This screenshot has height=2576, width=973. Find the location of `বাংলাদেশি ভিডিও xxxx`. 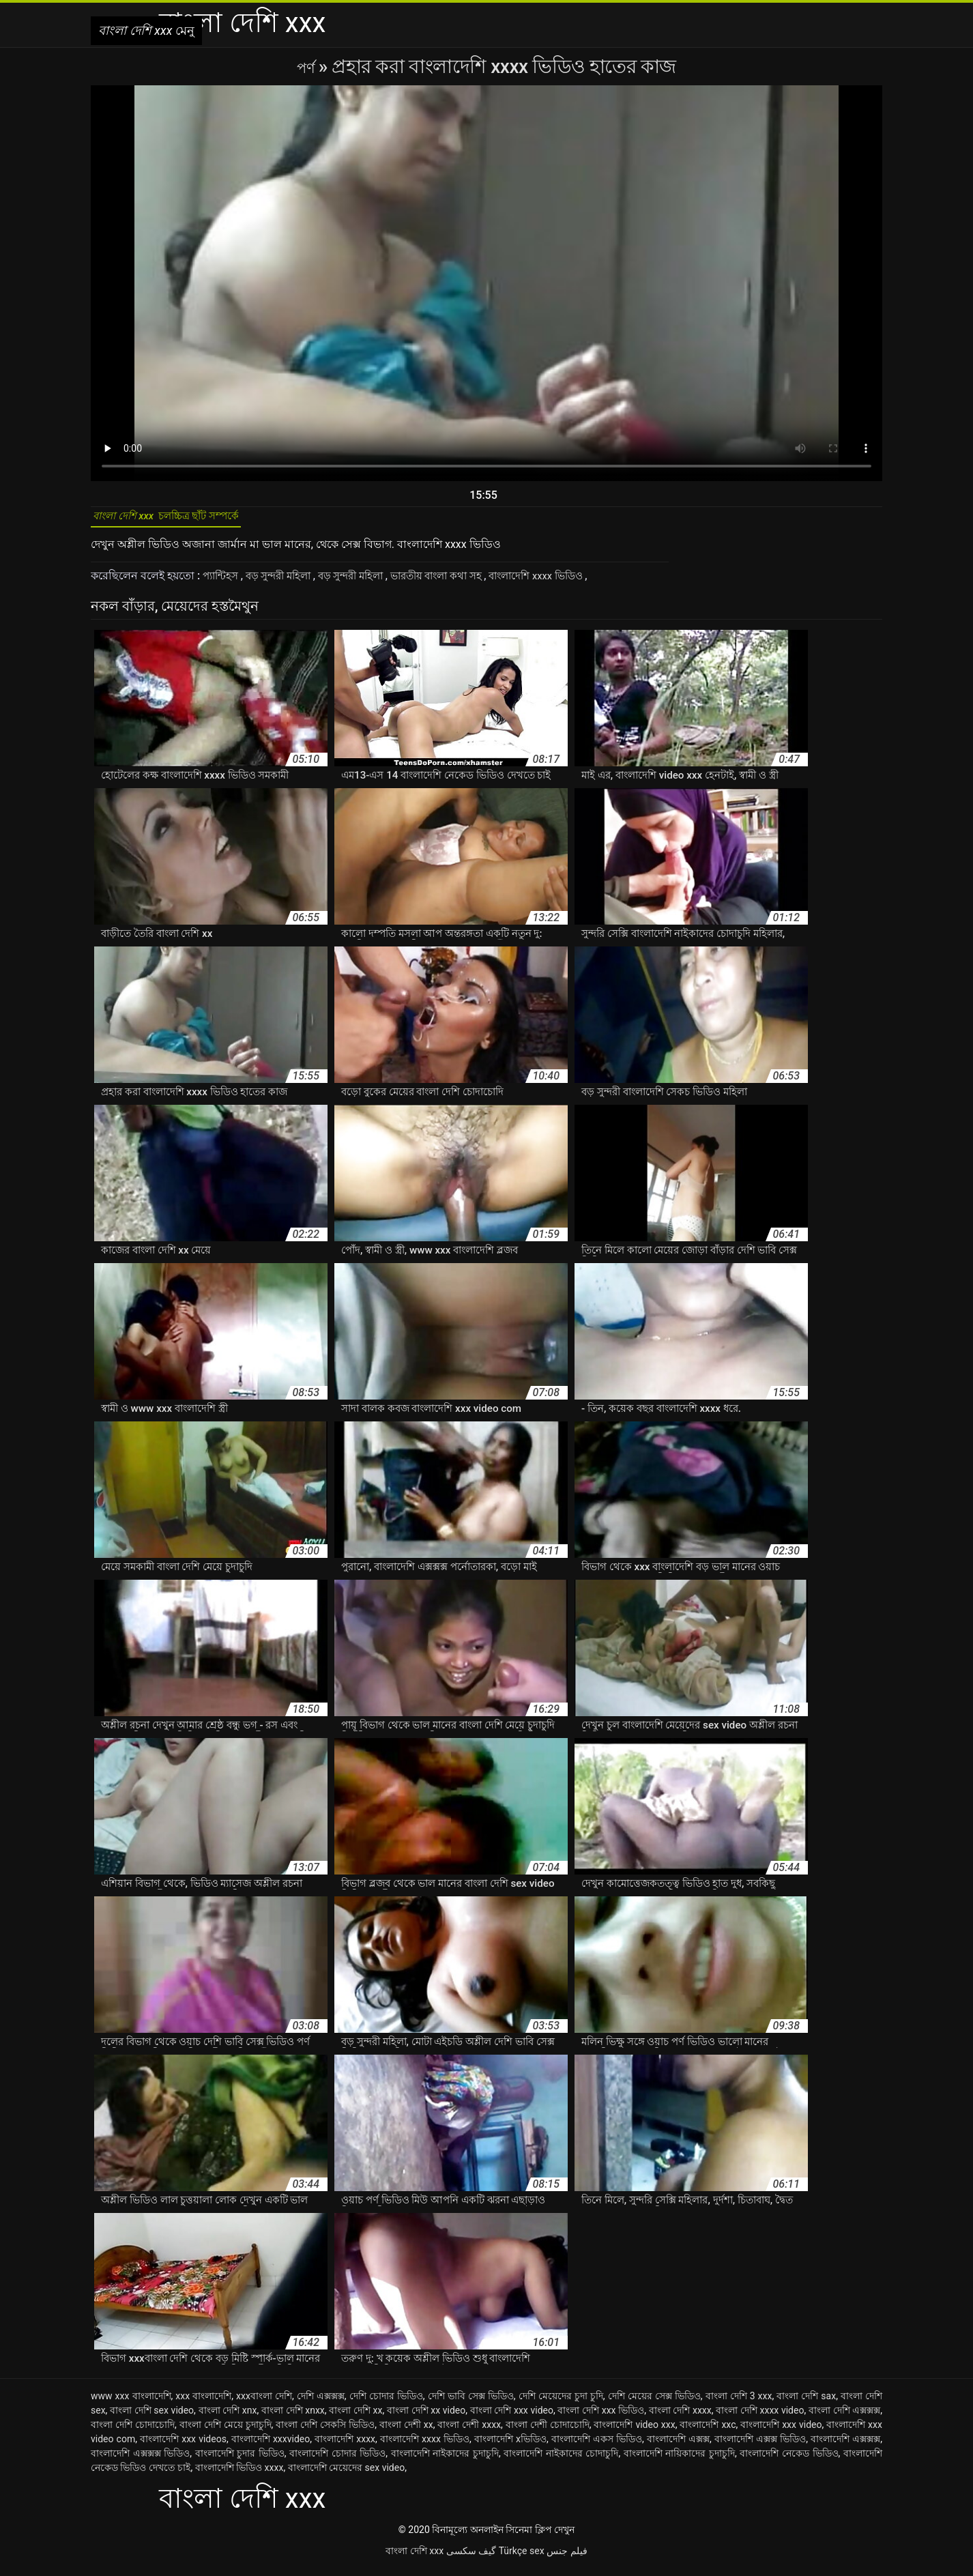

বাংলাদেশি ভিডিও xxxx is located at coordinates (239, 2475).